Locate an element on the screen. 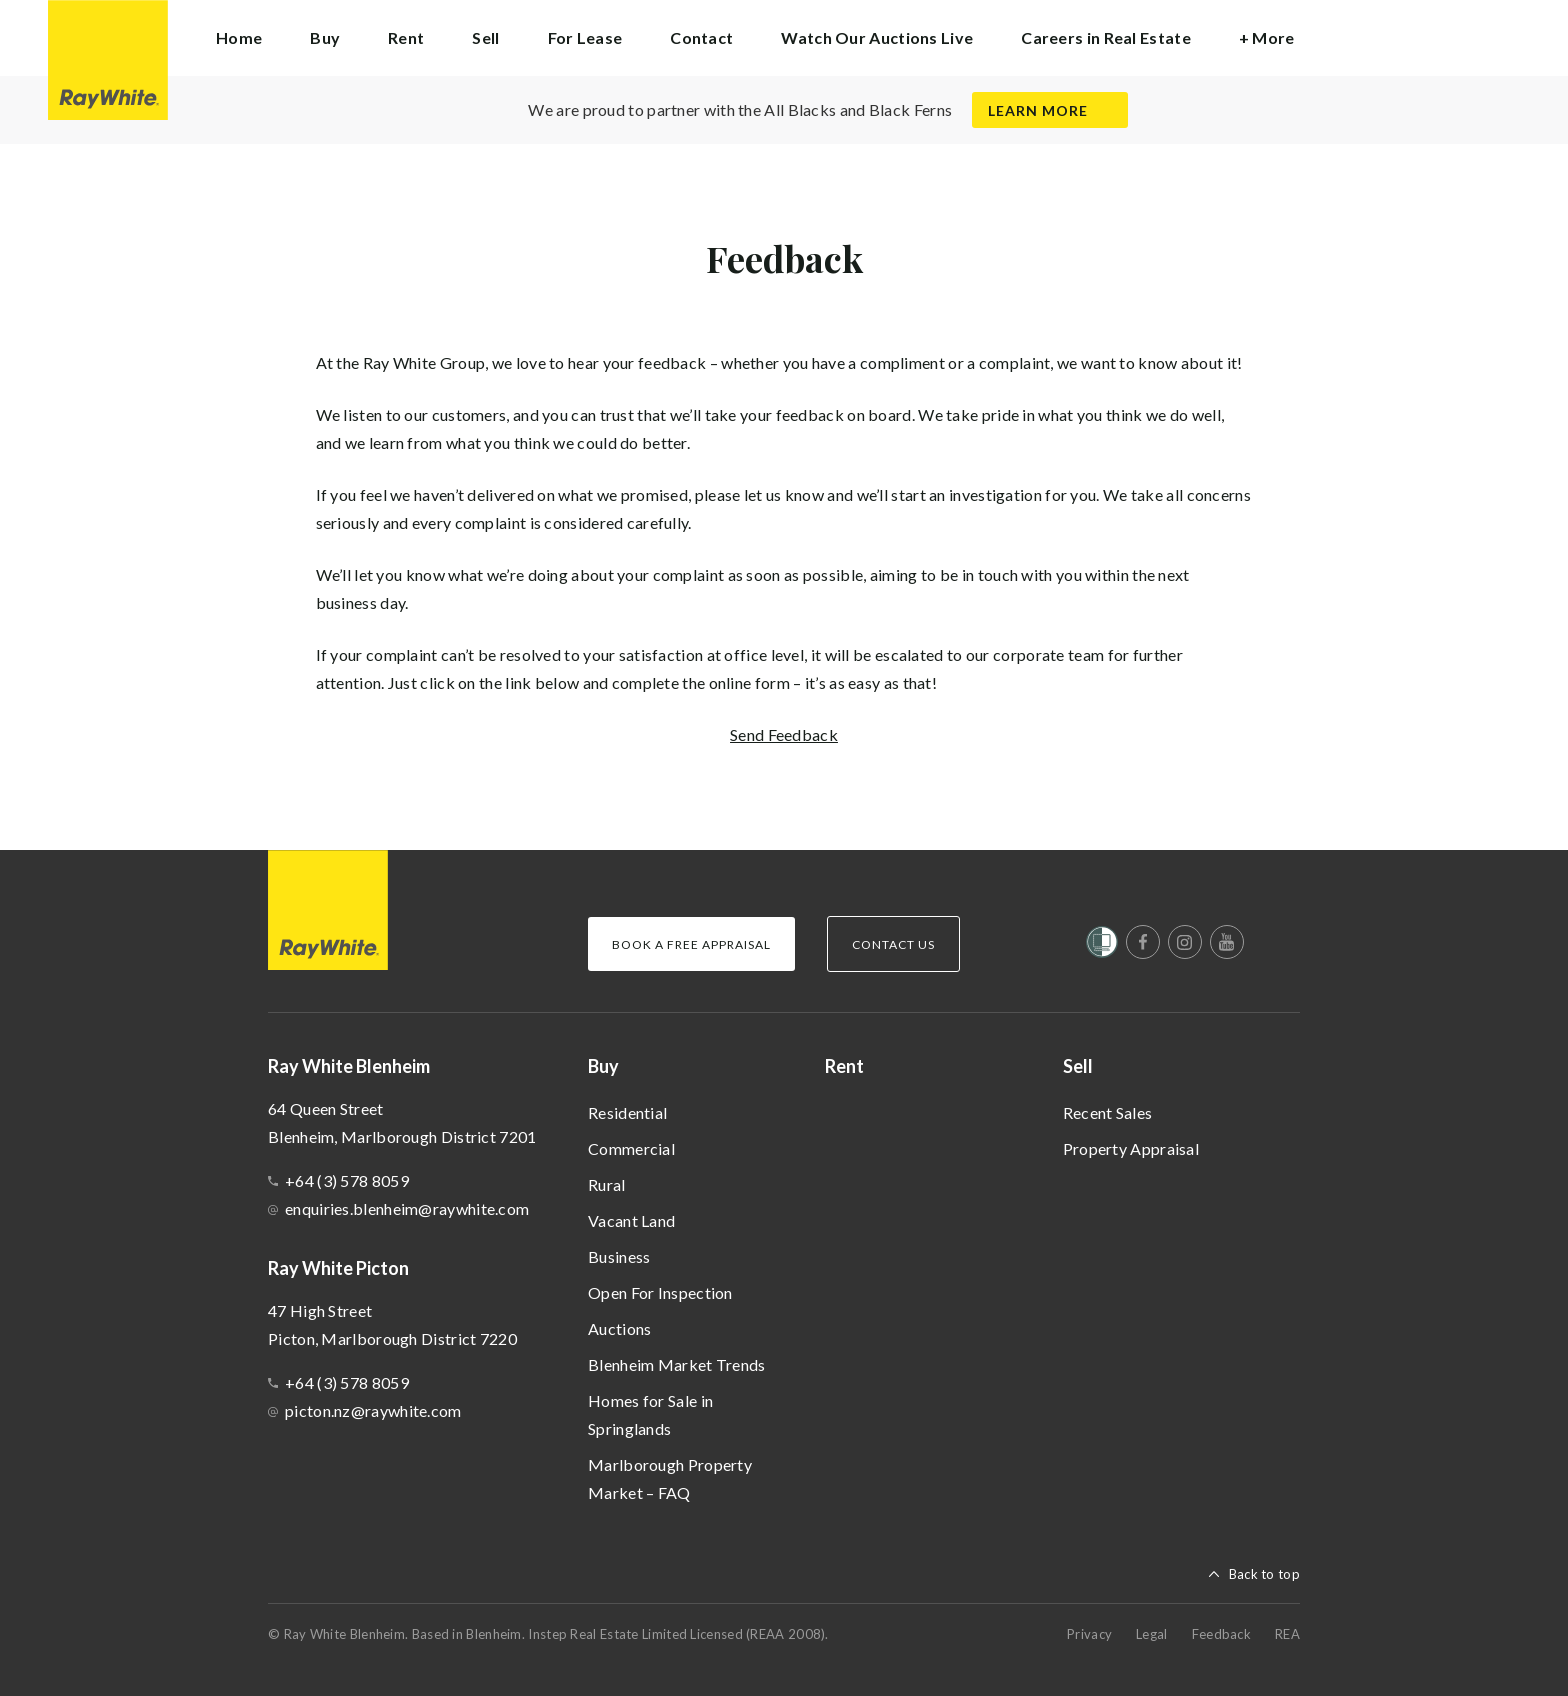  Home is located at coordinates (239, 37).